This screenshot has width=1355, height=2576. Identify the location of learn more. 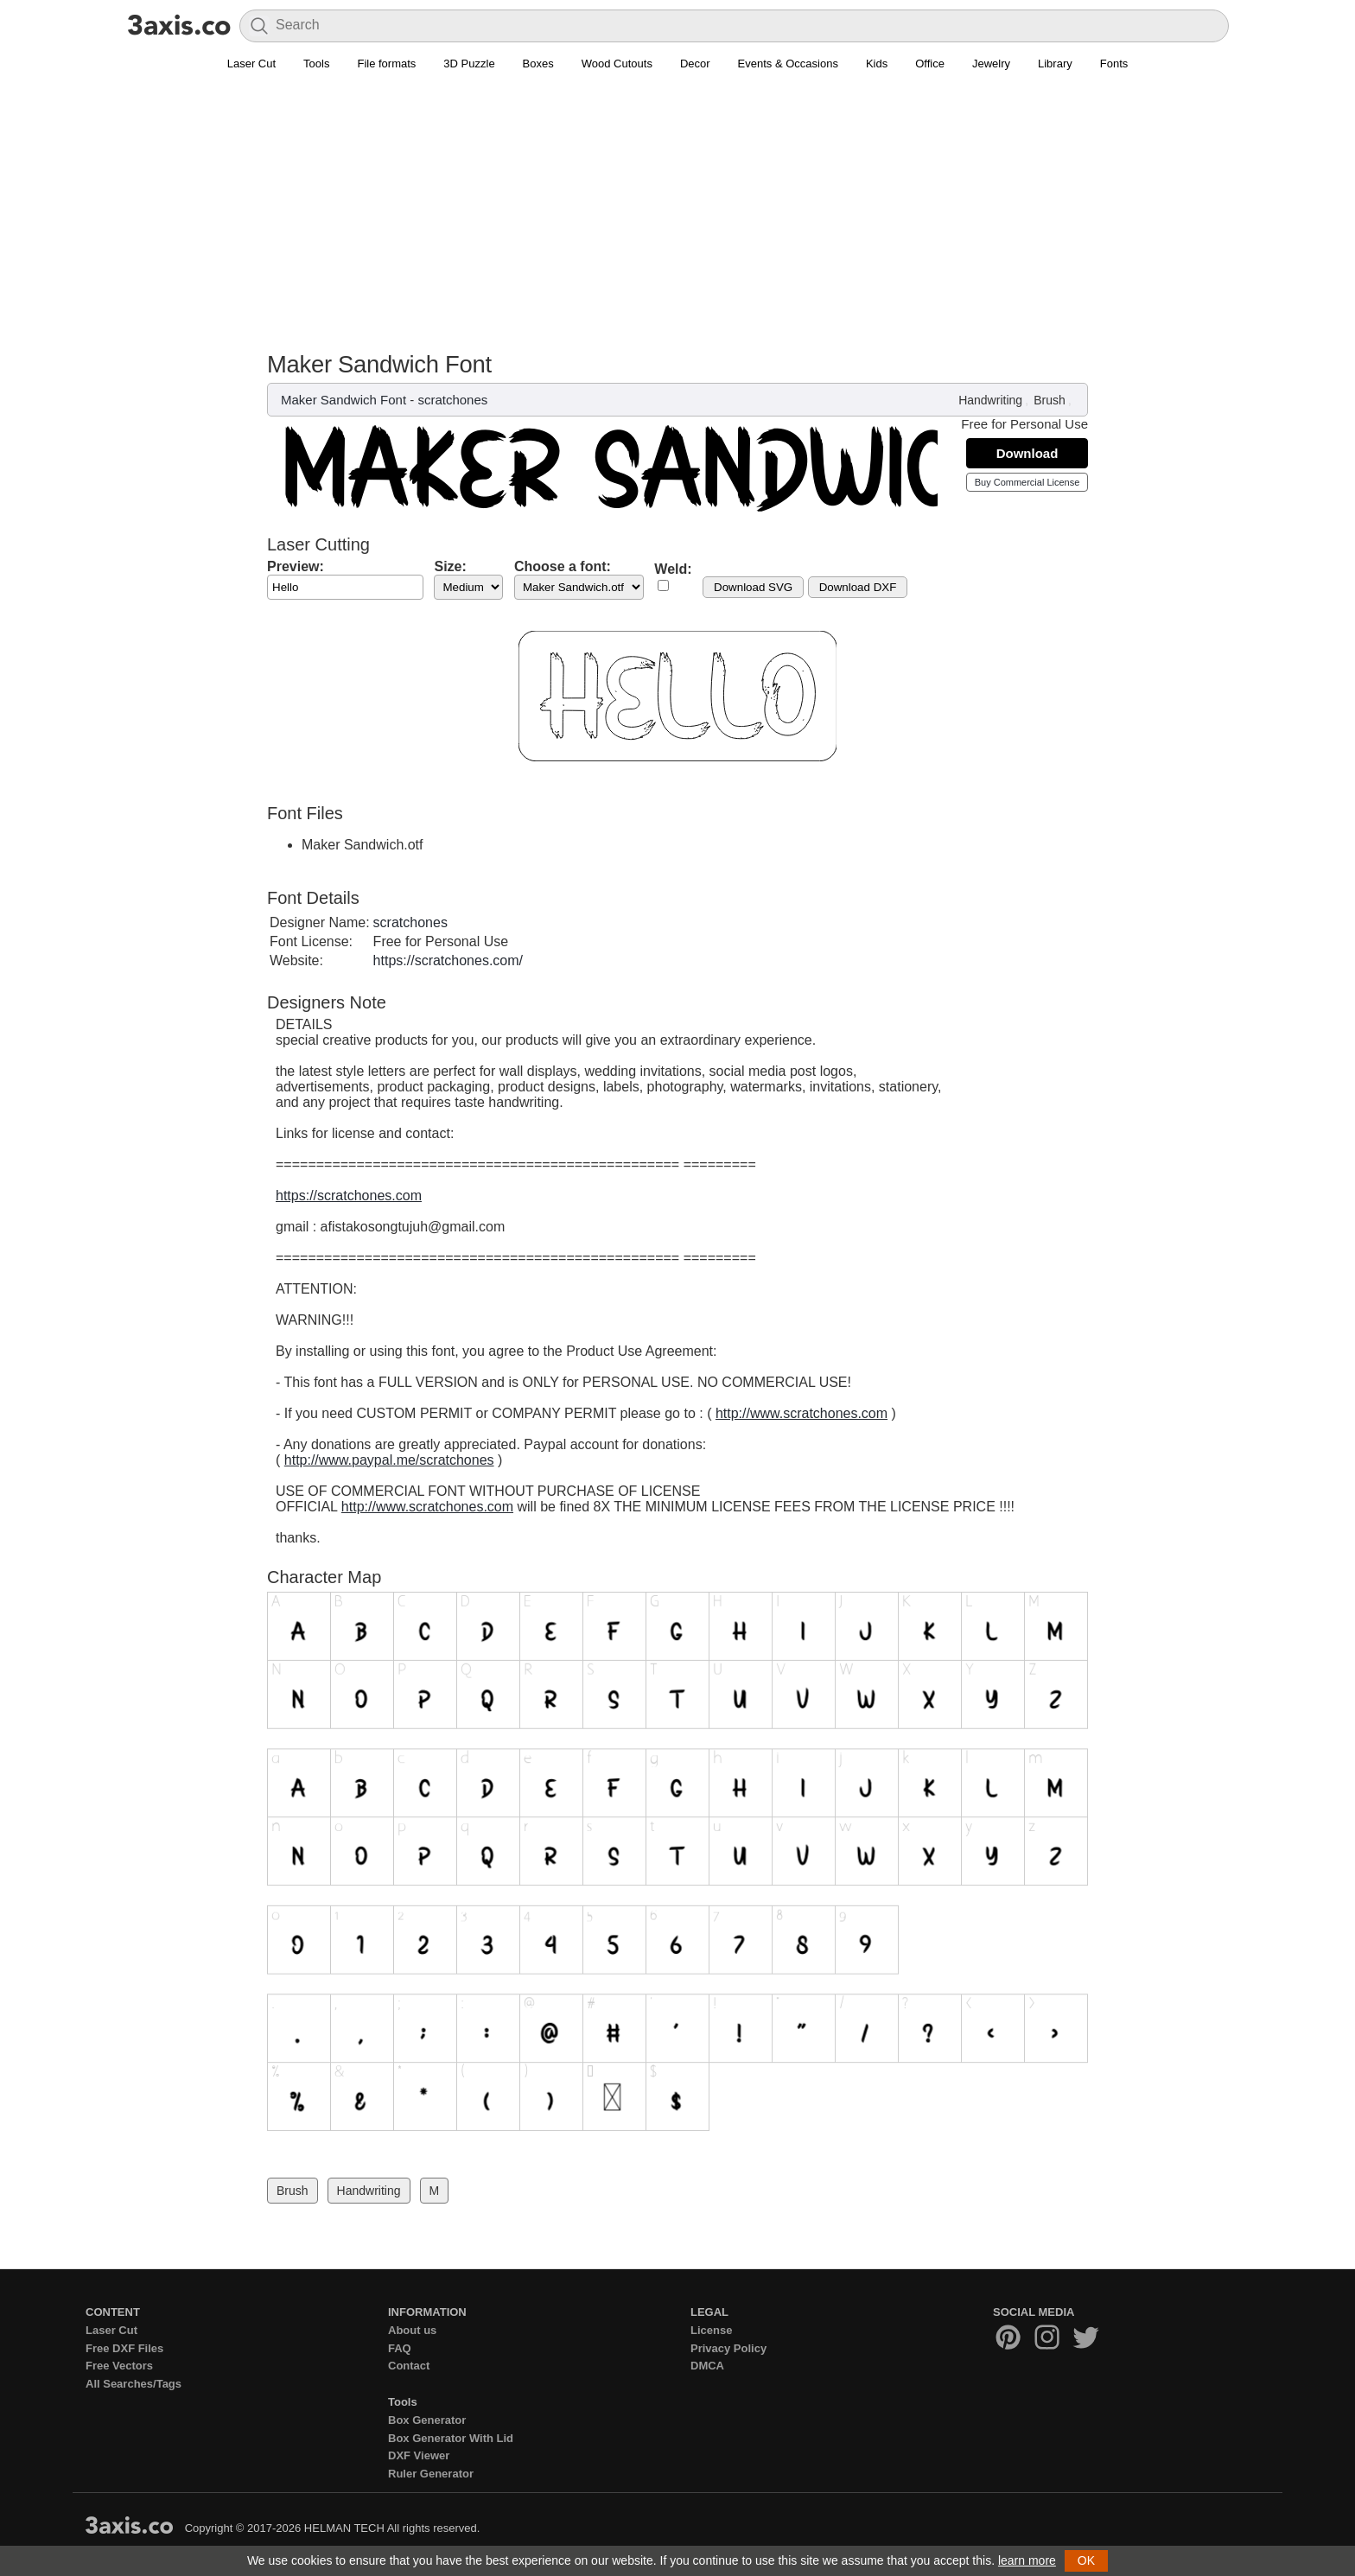
(1027, 2560).